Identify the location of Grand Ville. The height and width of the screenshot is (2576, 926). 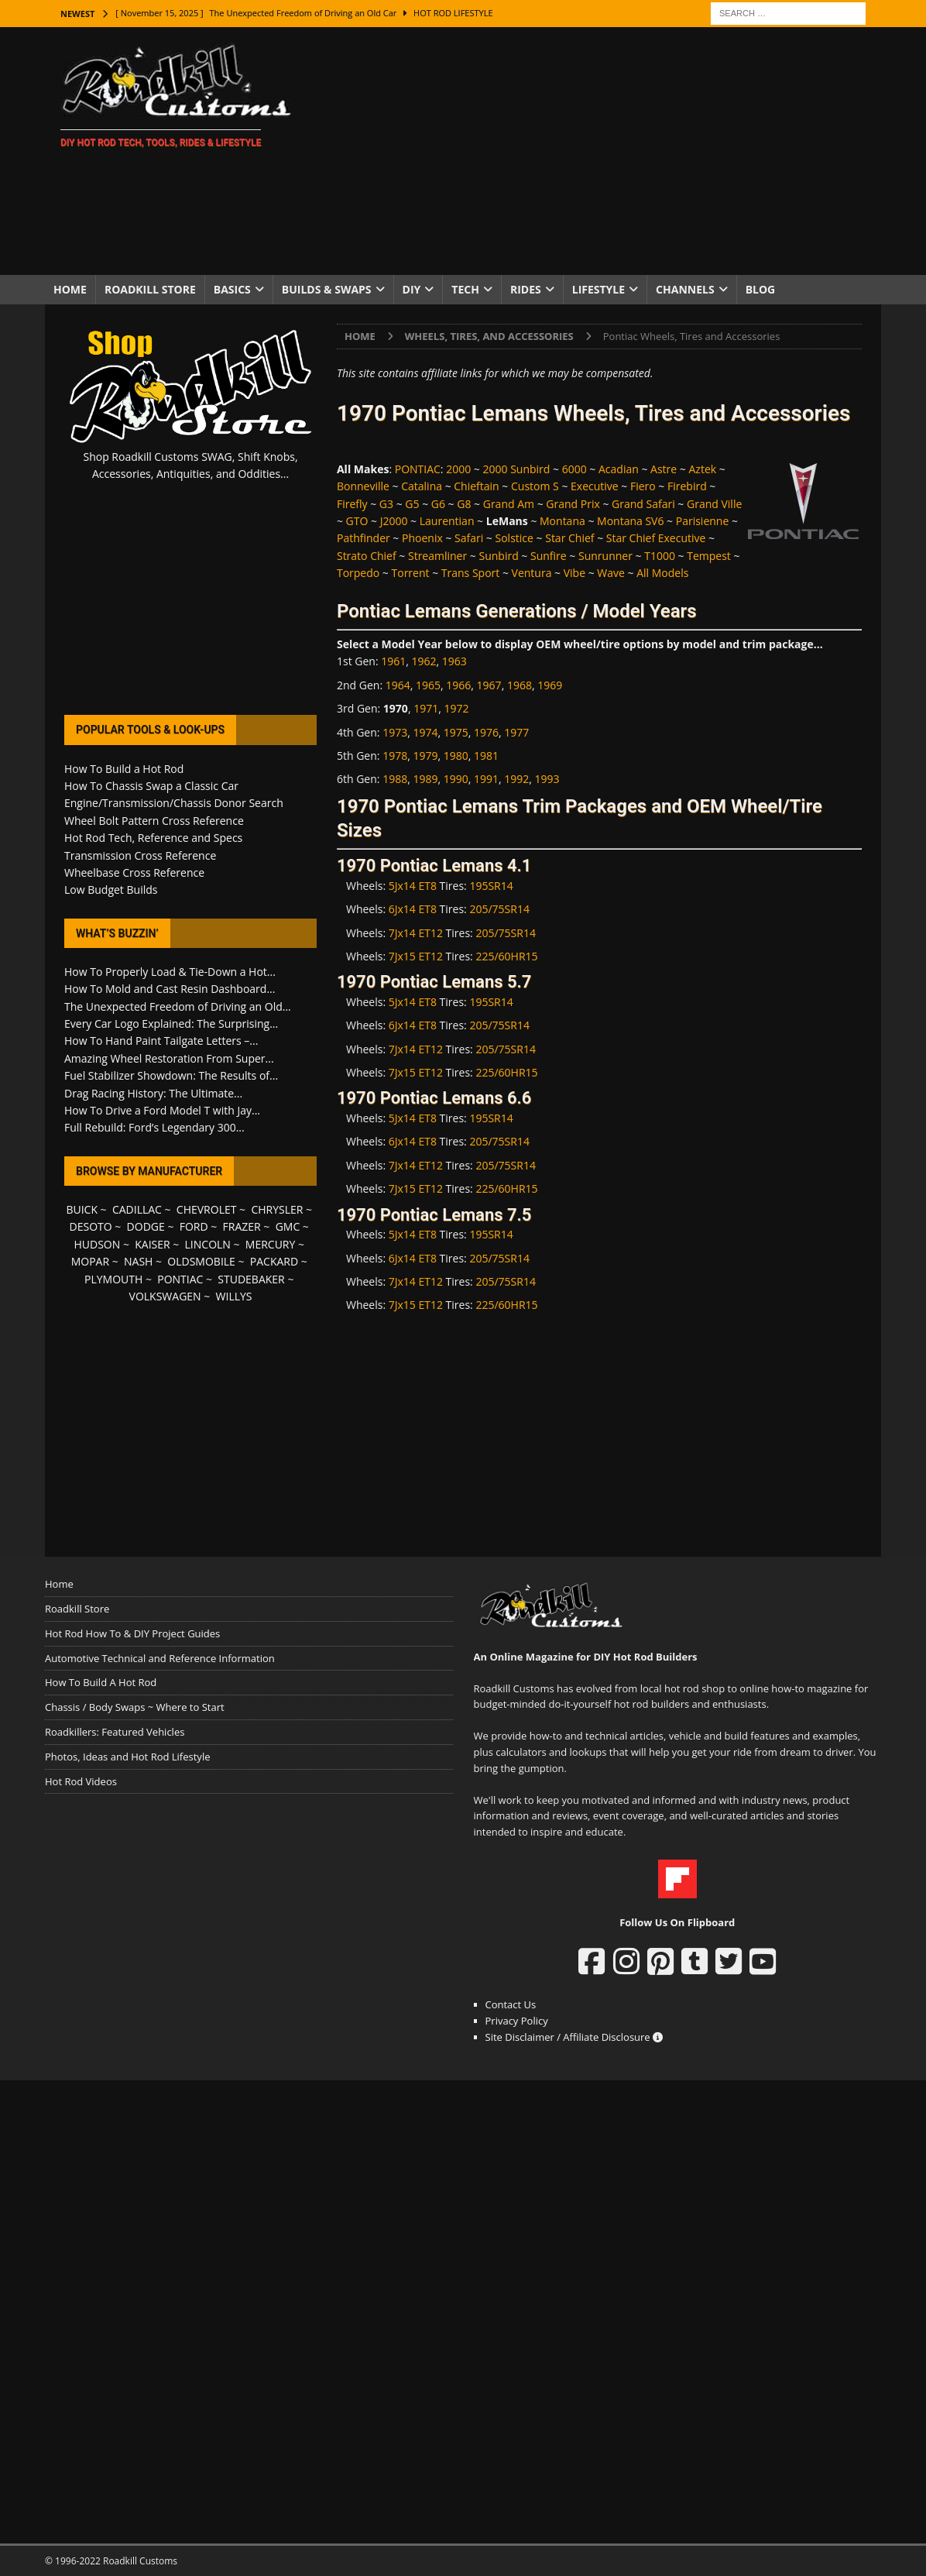
(714, 503).